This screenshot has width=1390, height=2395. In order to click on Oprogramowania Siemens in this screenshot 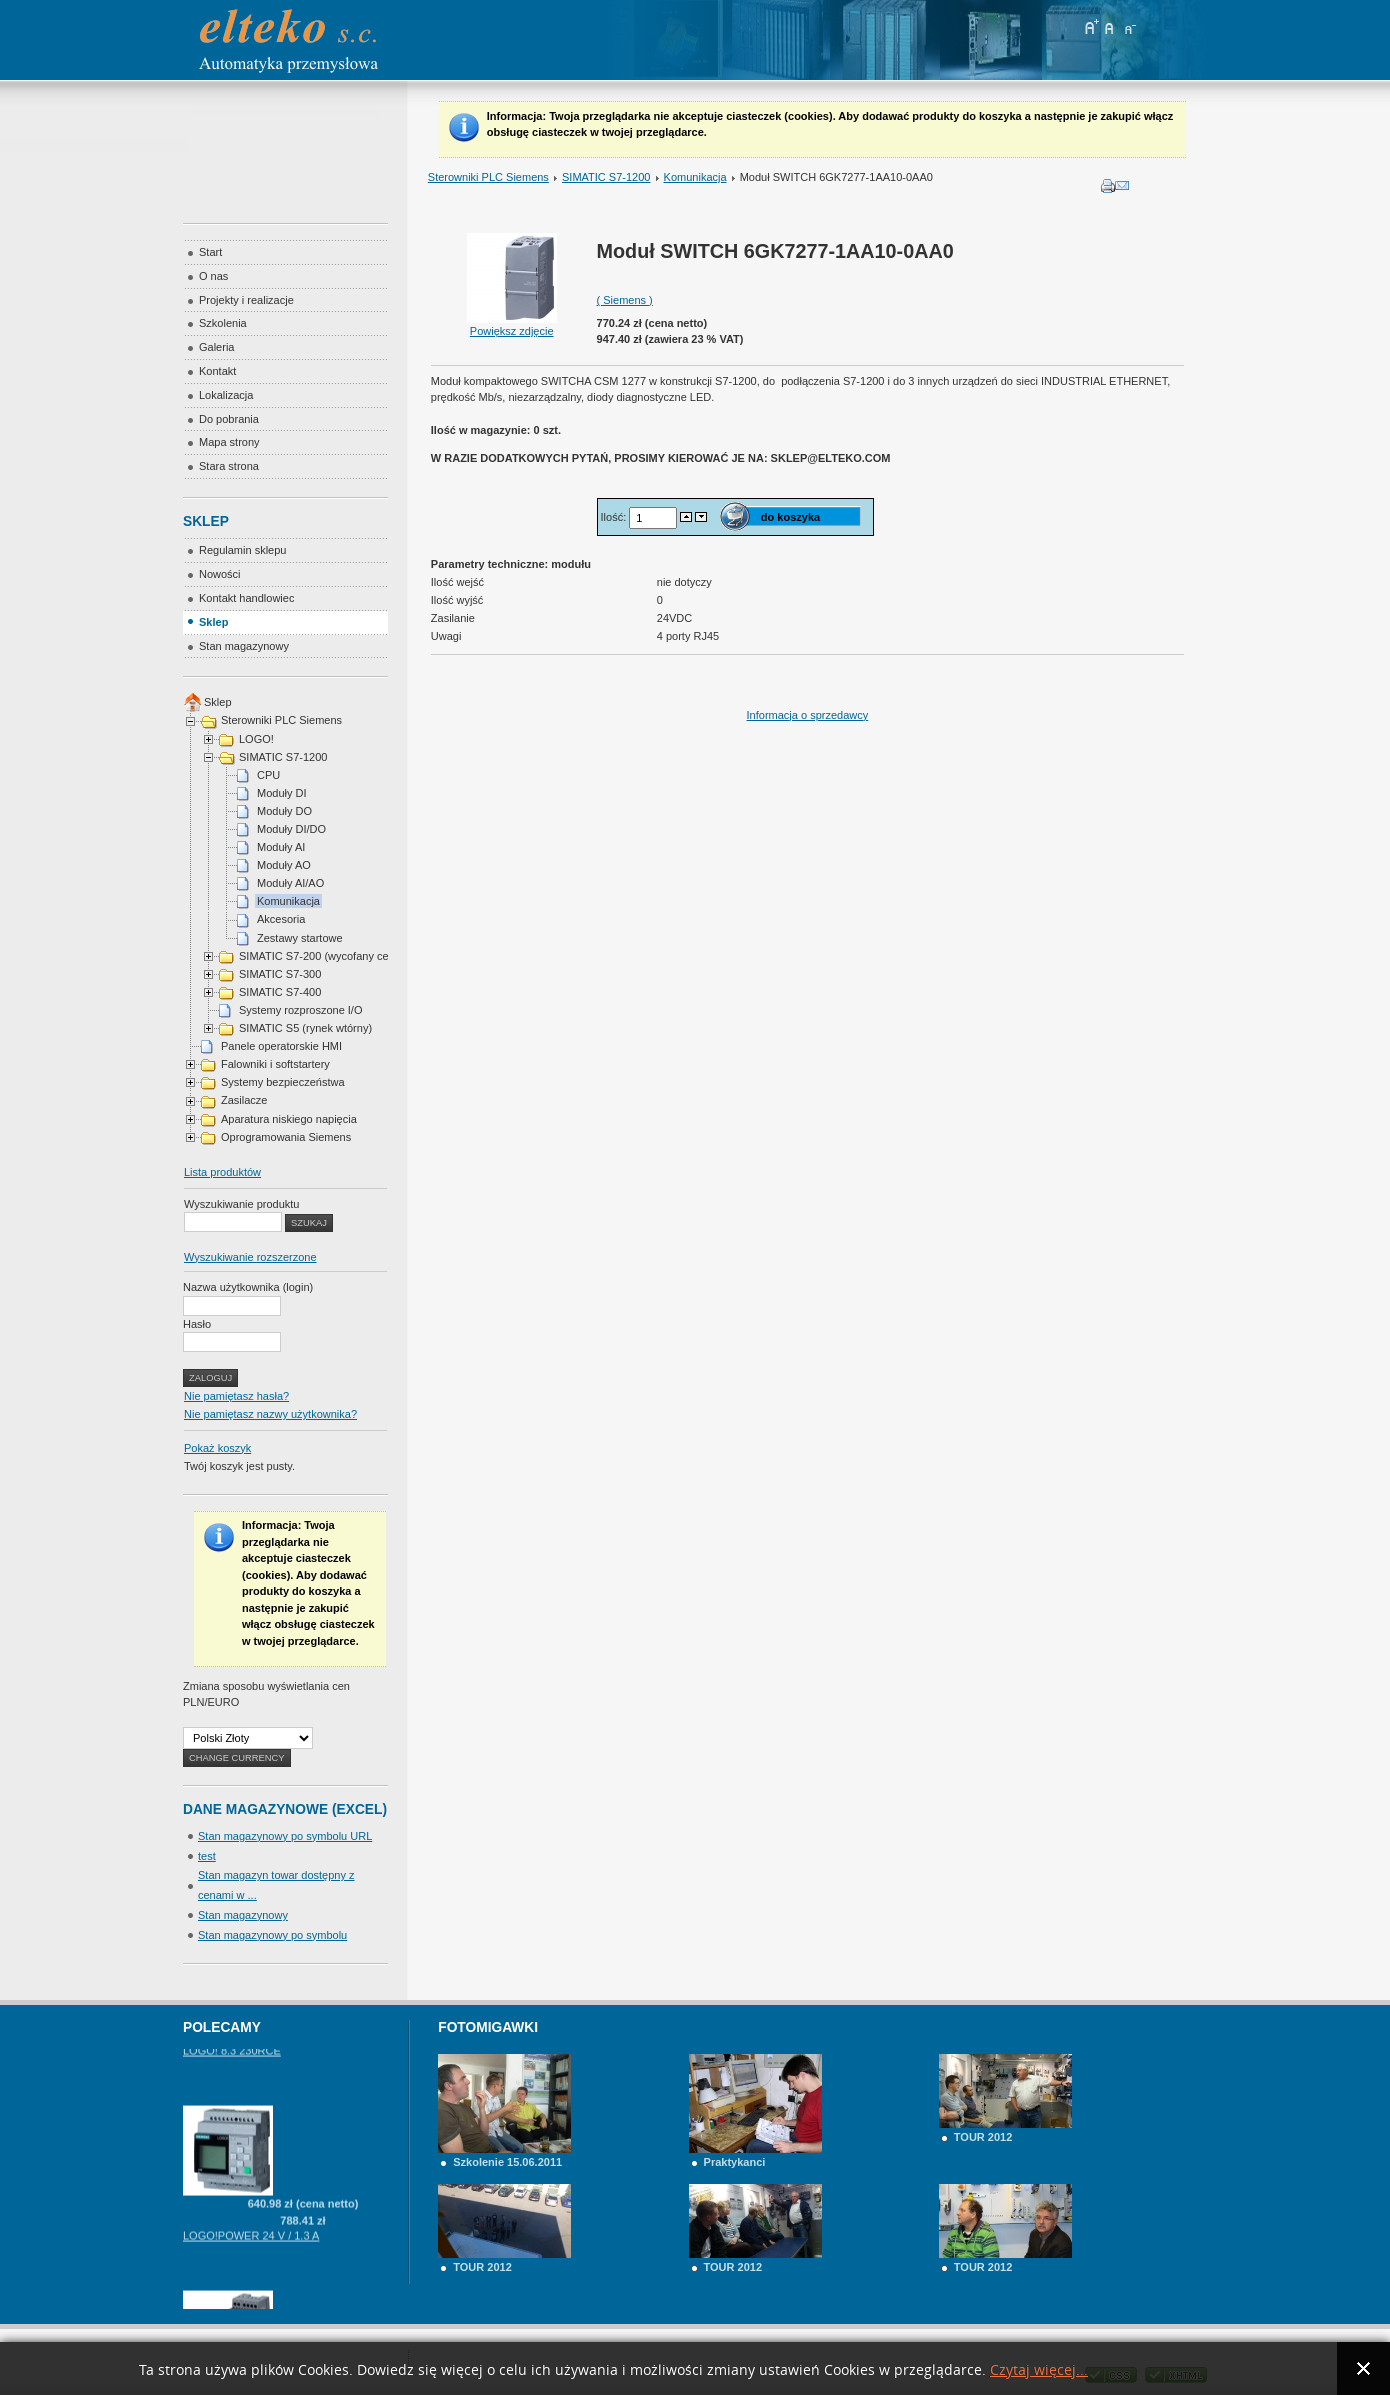, I will do `click(286, 1137)`.